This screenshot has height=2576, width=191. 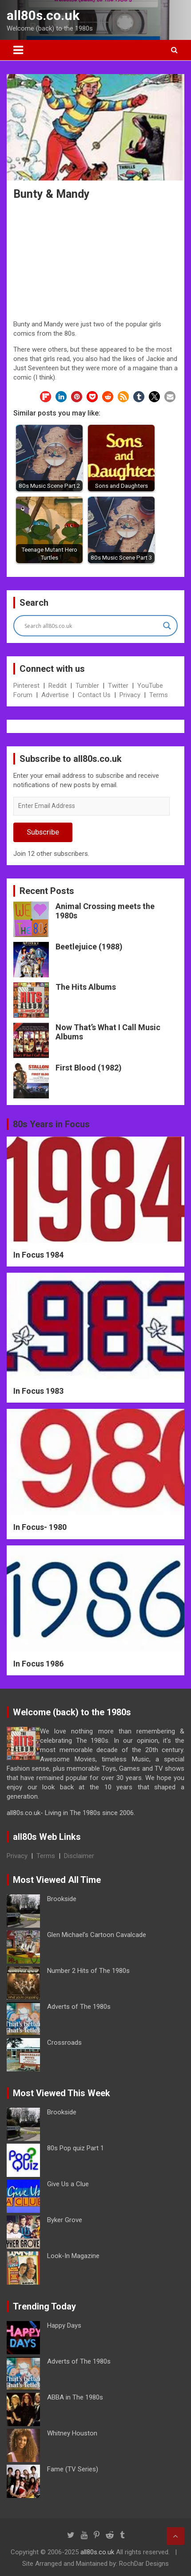 What do you see at coordinates (64, 2043) in the screenshot?
I see `Crossroads` at bounding box center [64, 2043].